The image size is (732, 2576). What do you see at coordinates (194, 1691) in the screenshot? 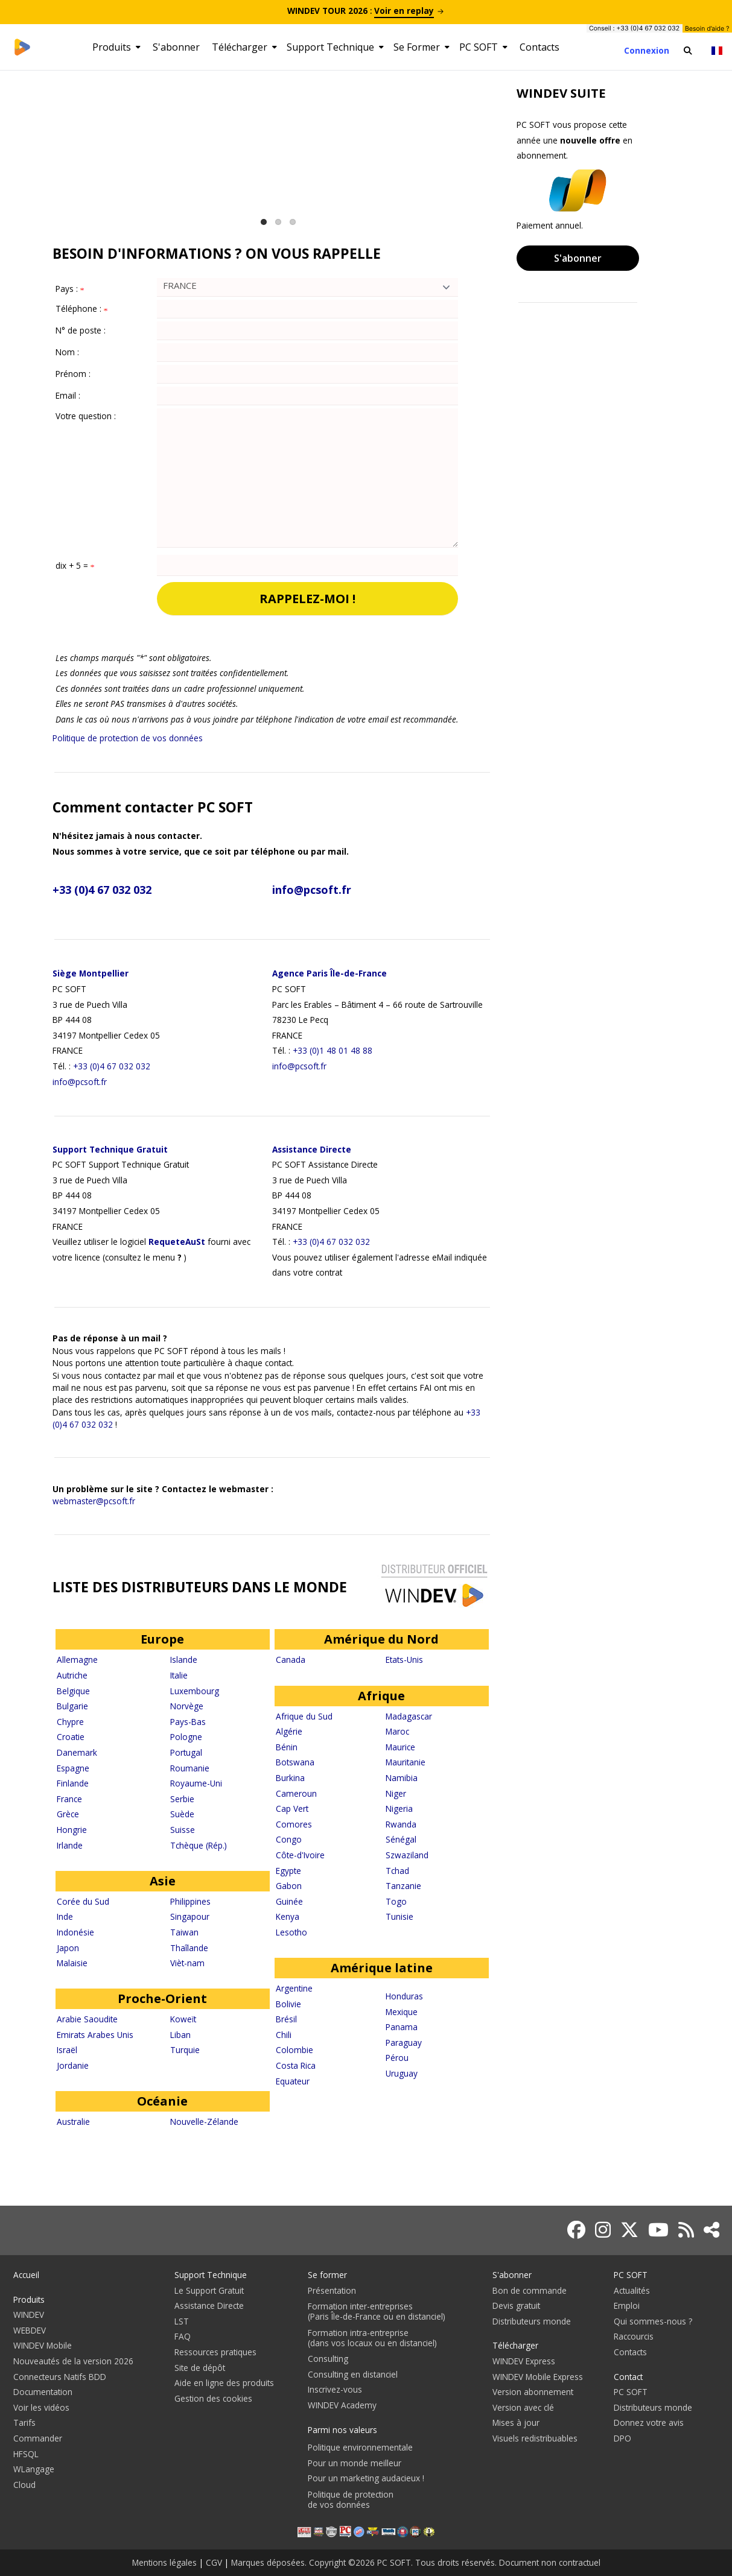
I see `Luxembourg` at bounding box center [194, 1691].